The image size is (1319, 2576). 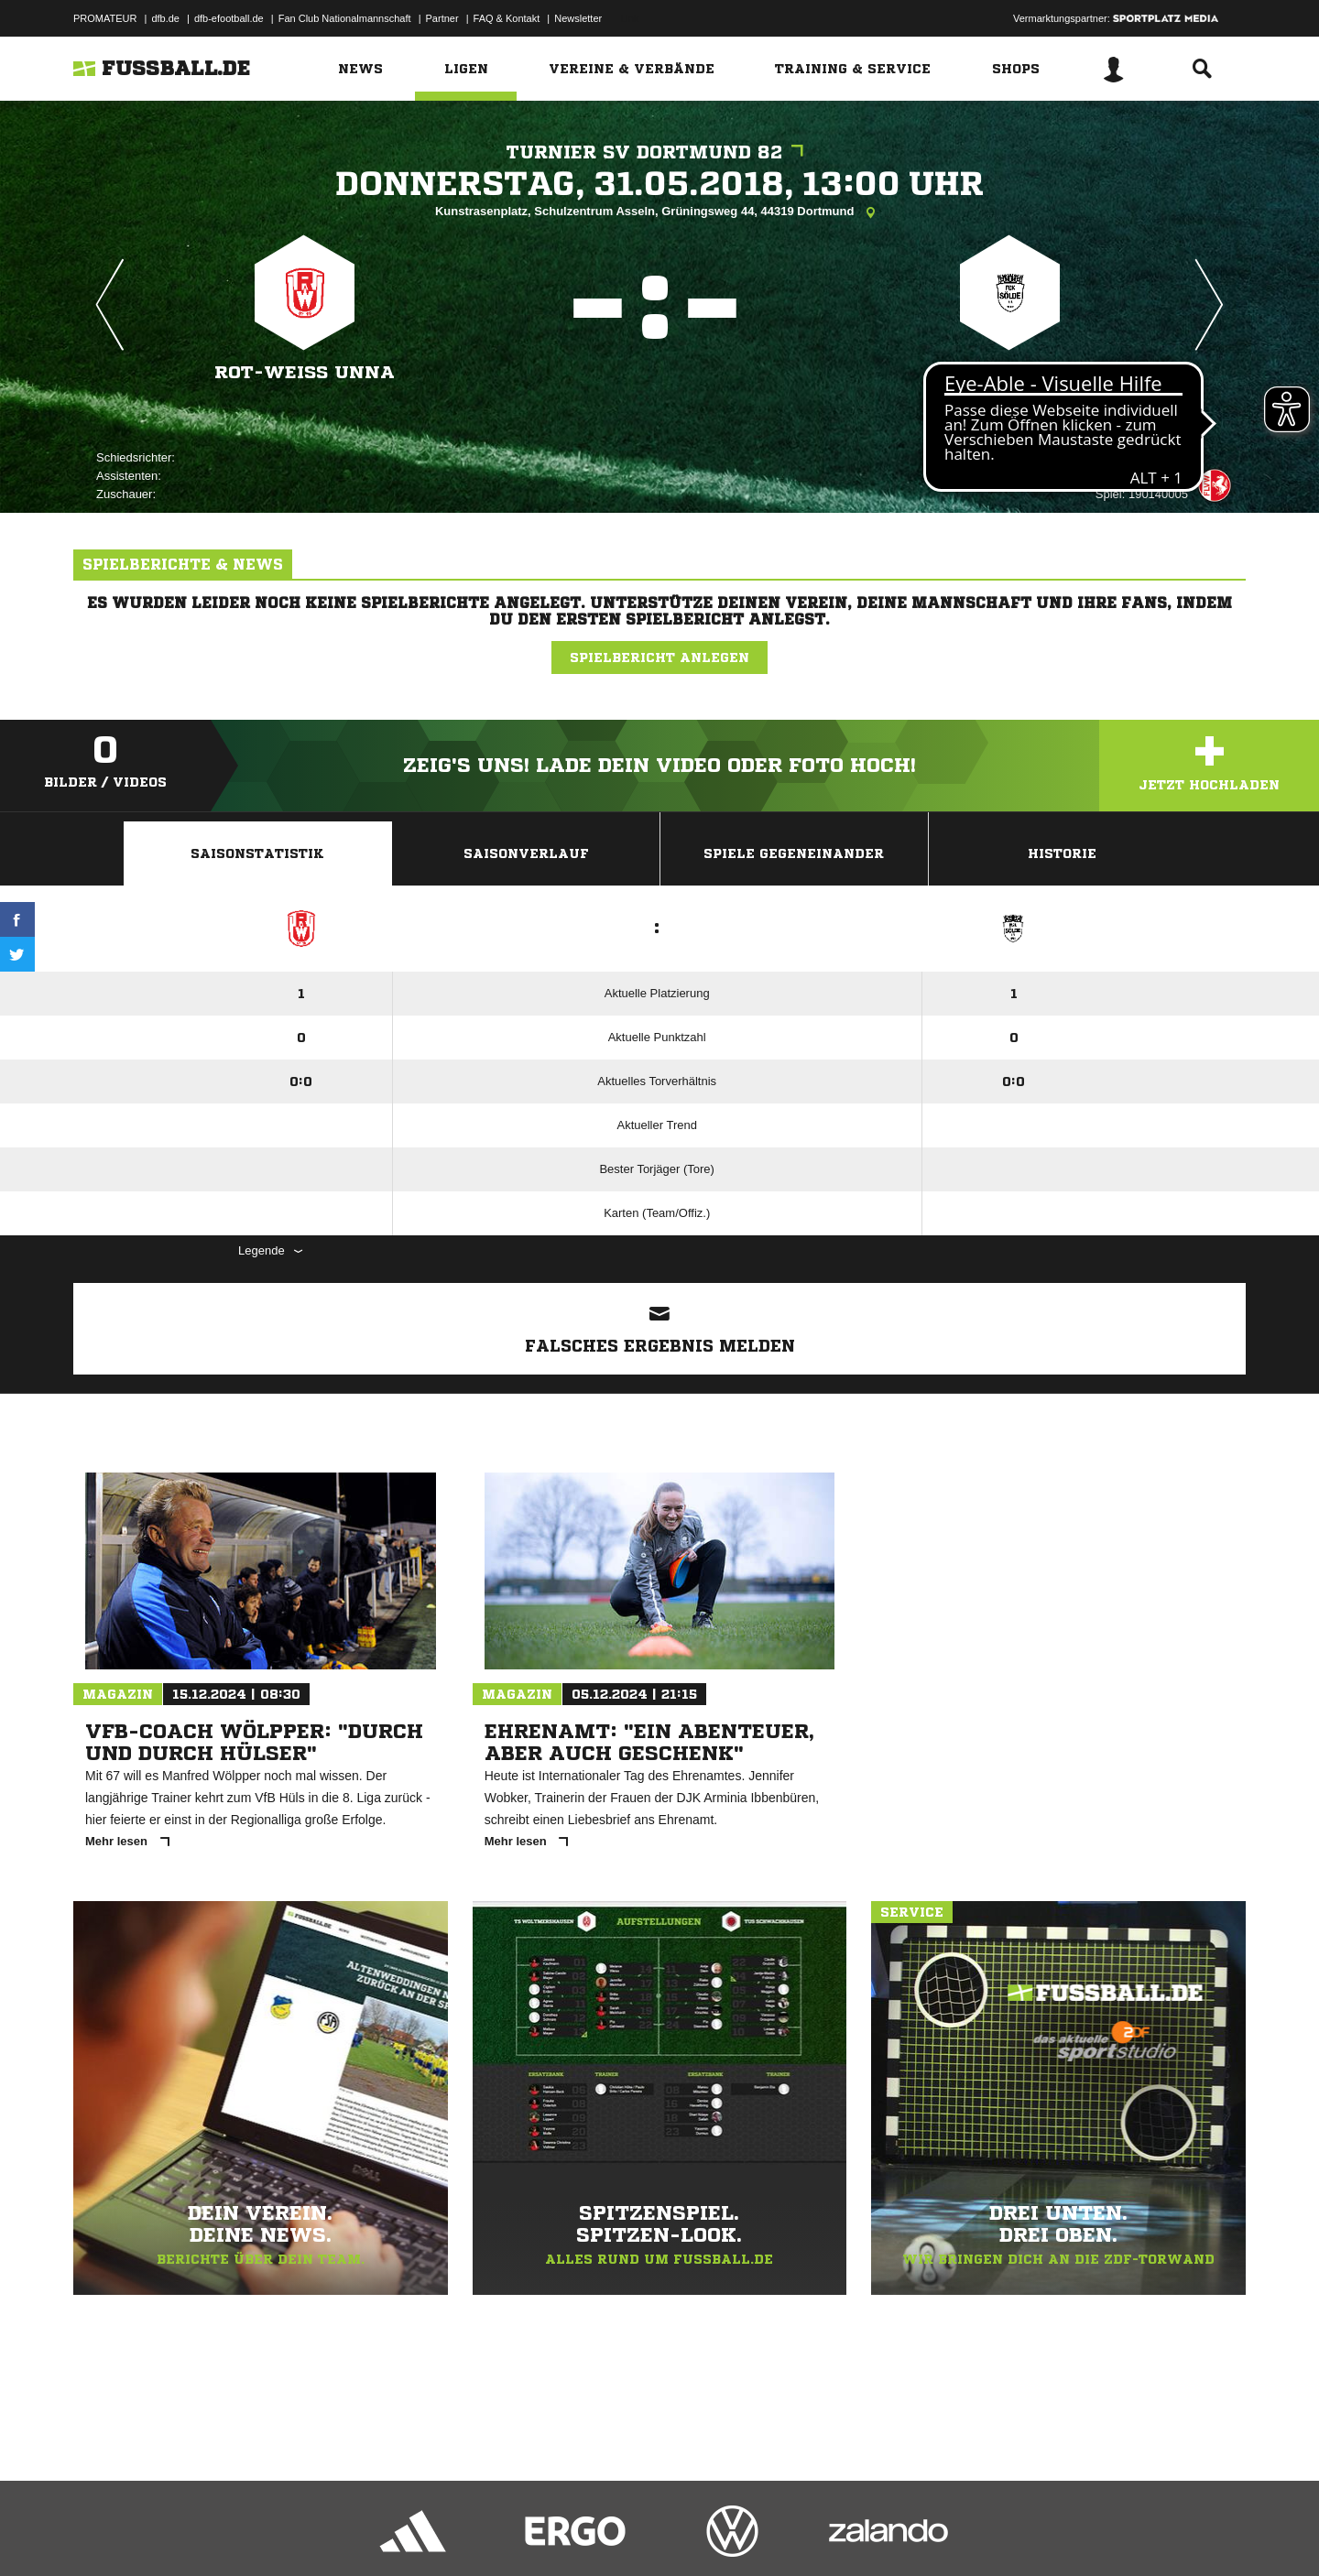 I want to click on dfb-efootball.de, so click(x=229, y=18).